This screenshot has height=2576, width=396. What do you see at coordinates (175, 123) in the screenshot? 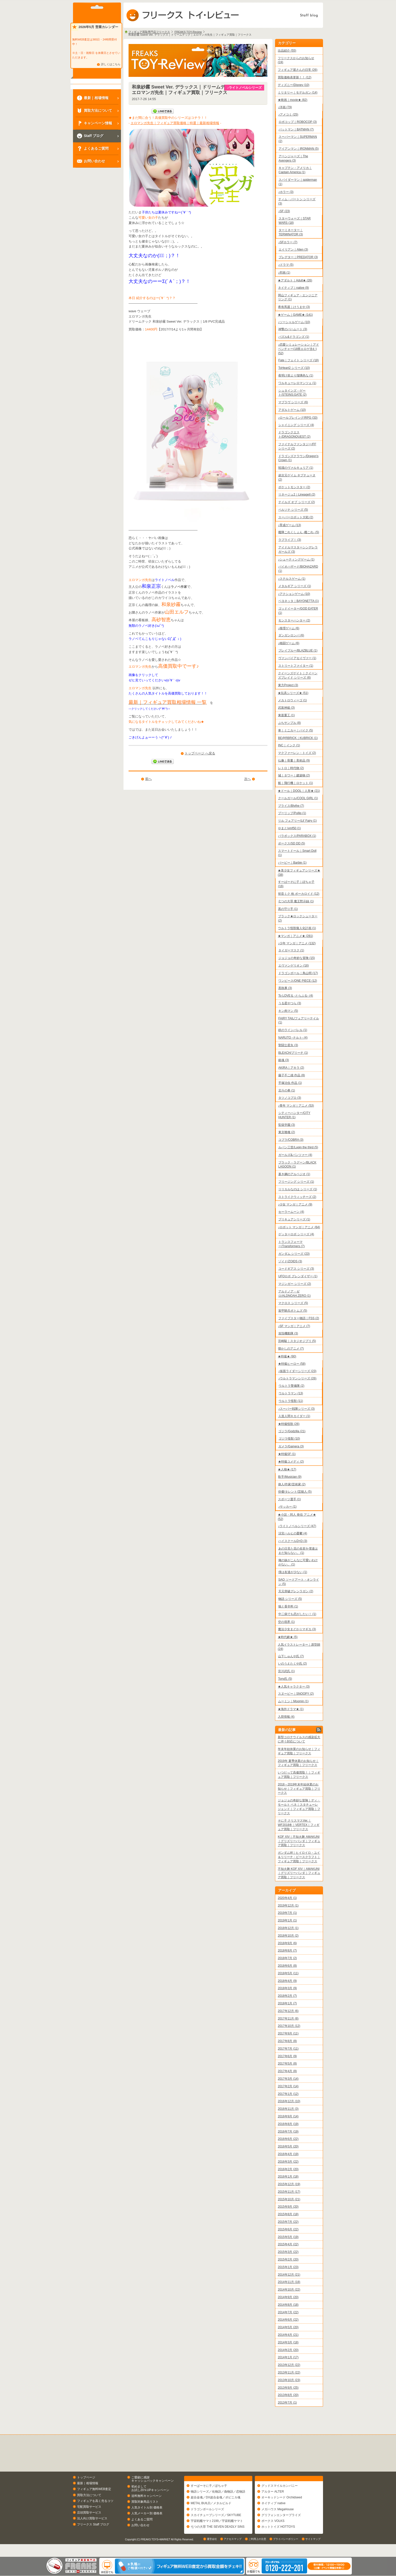
I see `エロマンガ先生｜フィギュア買取価格｜特選｜最新相場情報` at bounding box center [175, 123].